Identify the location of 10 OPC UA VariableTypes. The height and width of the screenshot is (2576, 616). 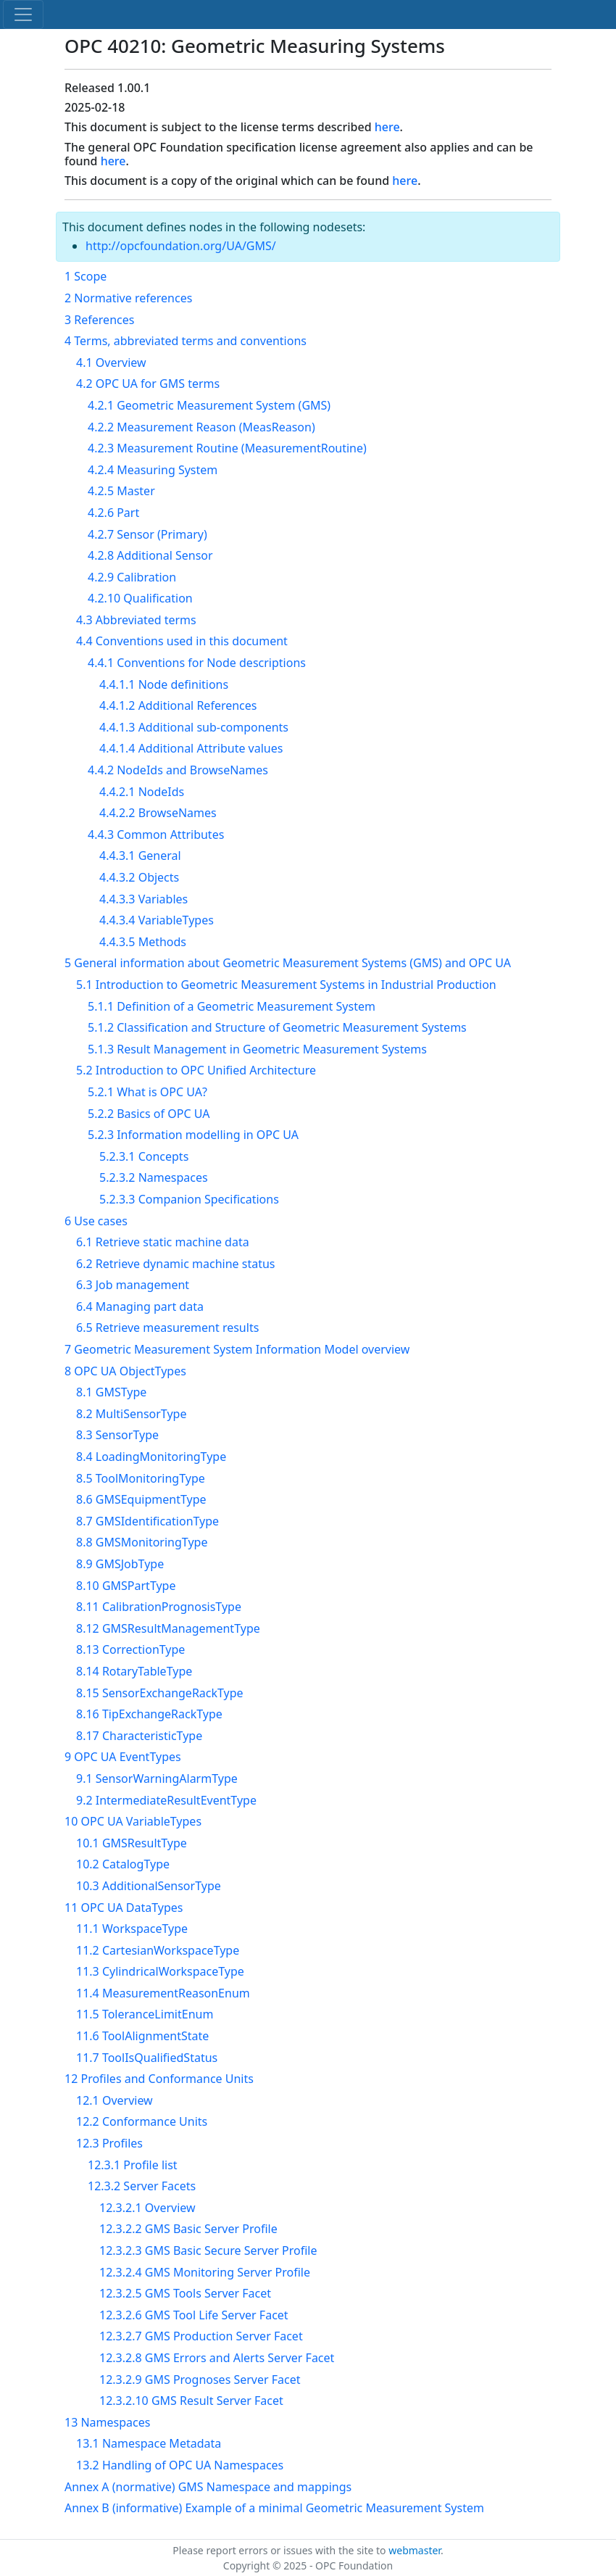
(132, 1821).